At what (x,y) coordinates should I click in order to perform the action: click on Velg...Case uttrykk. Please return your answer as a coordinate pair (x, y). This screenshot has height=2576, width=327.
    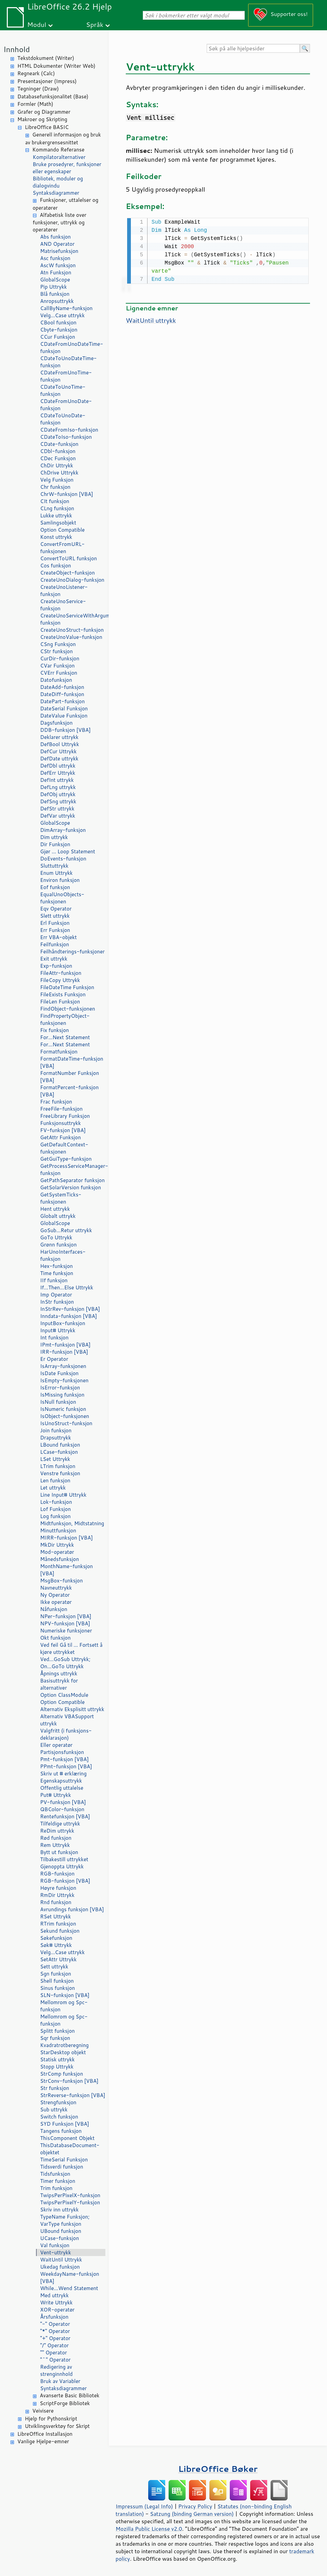
    Looking at the image, I should click on (62, 315).